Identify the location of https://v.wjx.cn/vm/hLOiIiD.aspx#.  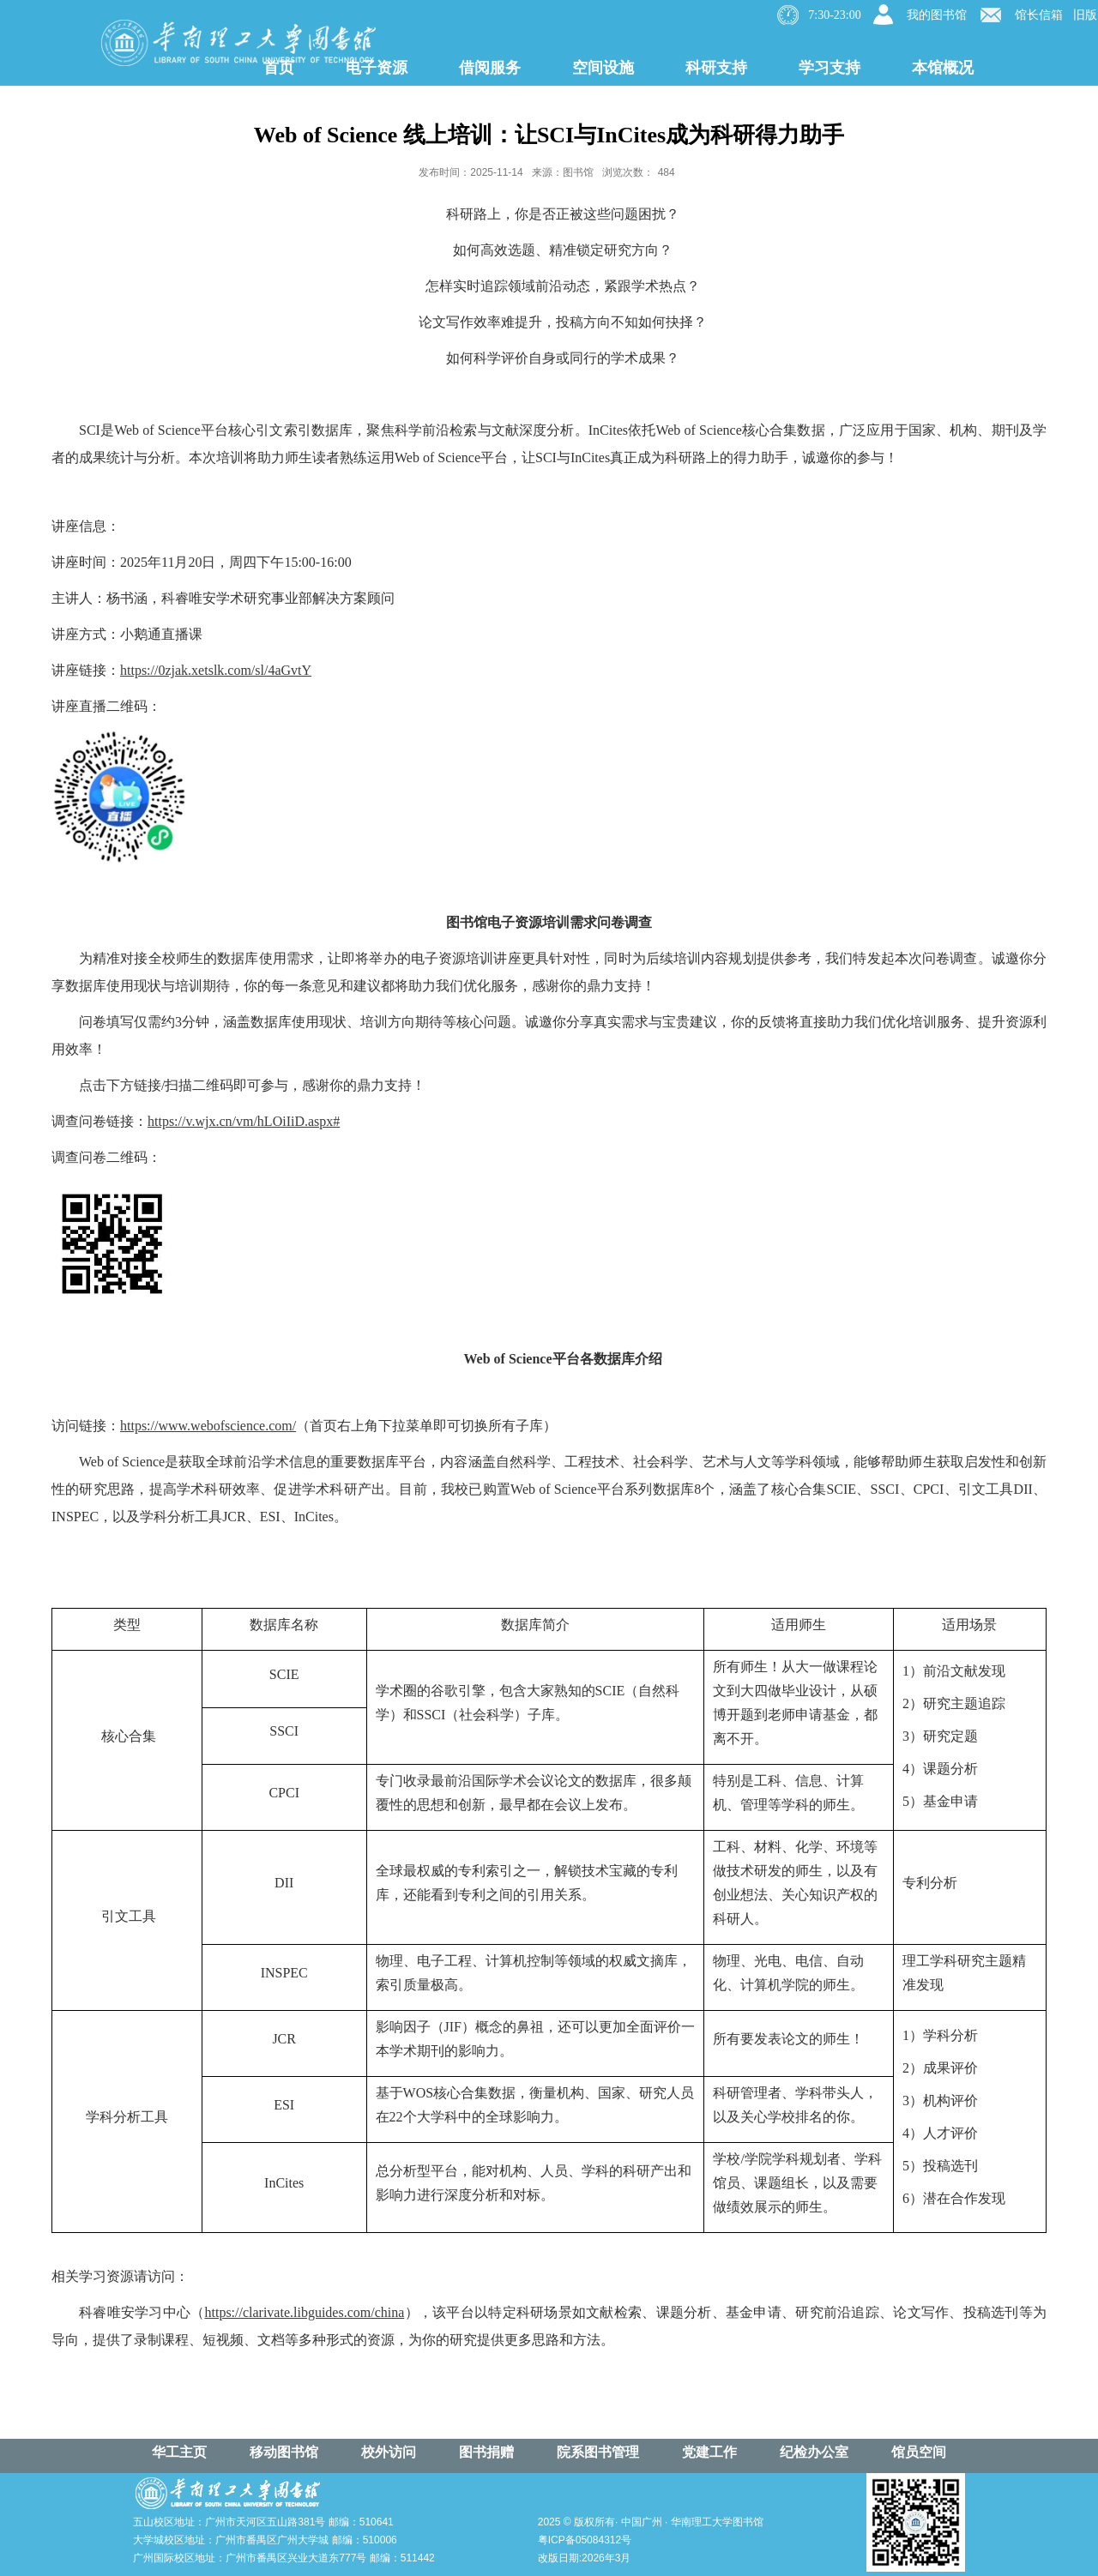
(244, 1121).